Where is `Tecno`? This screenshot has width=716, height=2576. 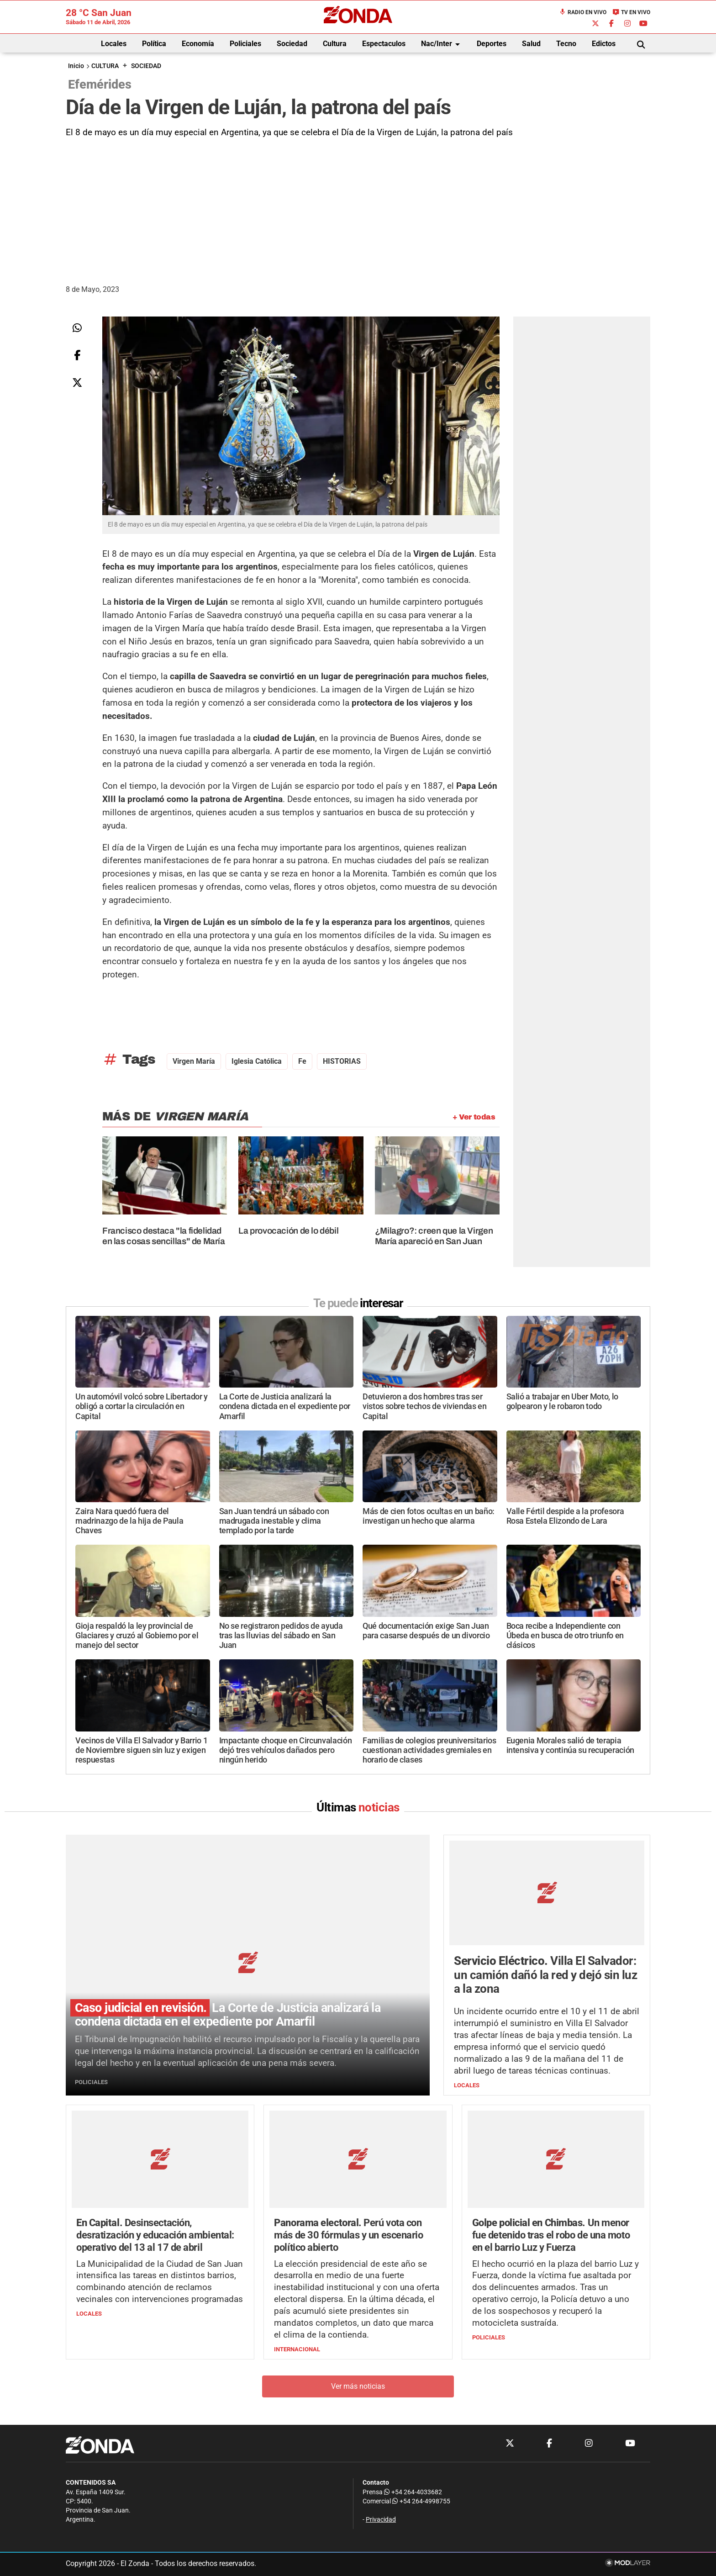
Tecno is located at coordinates (566, 43).